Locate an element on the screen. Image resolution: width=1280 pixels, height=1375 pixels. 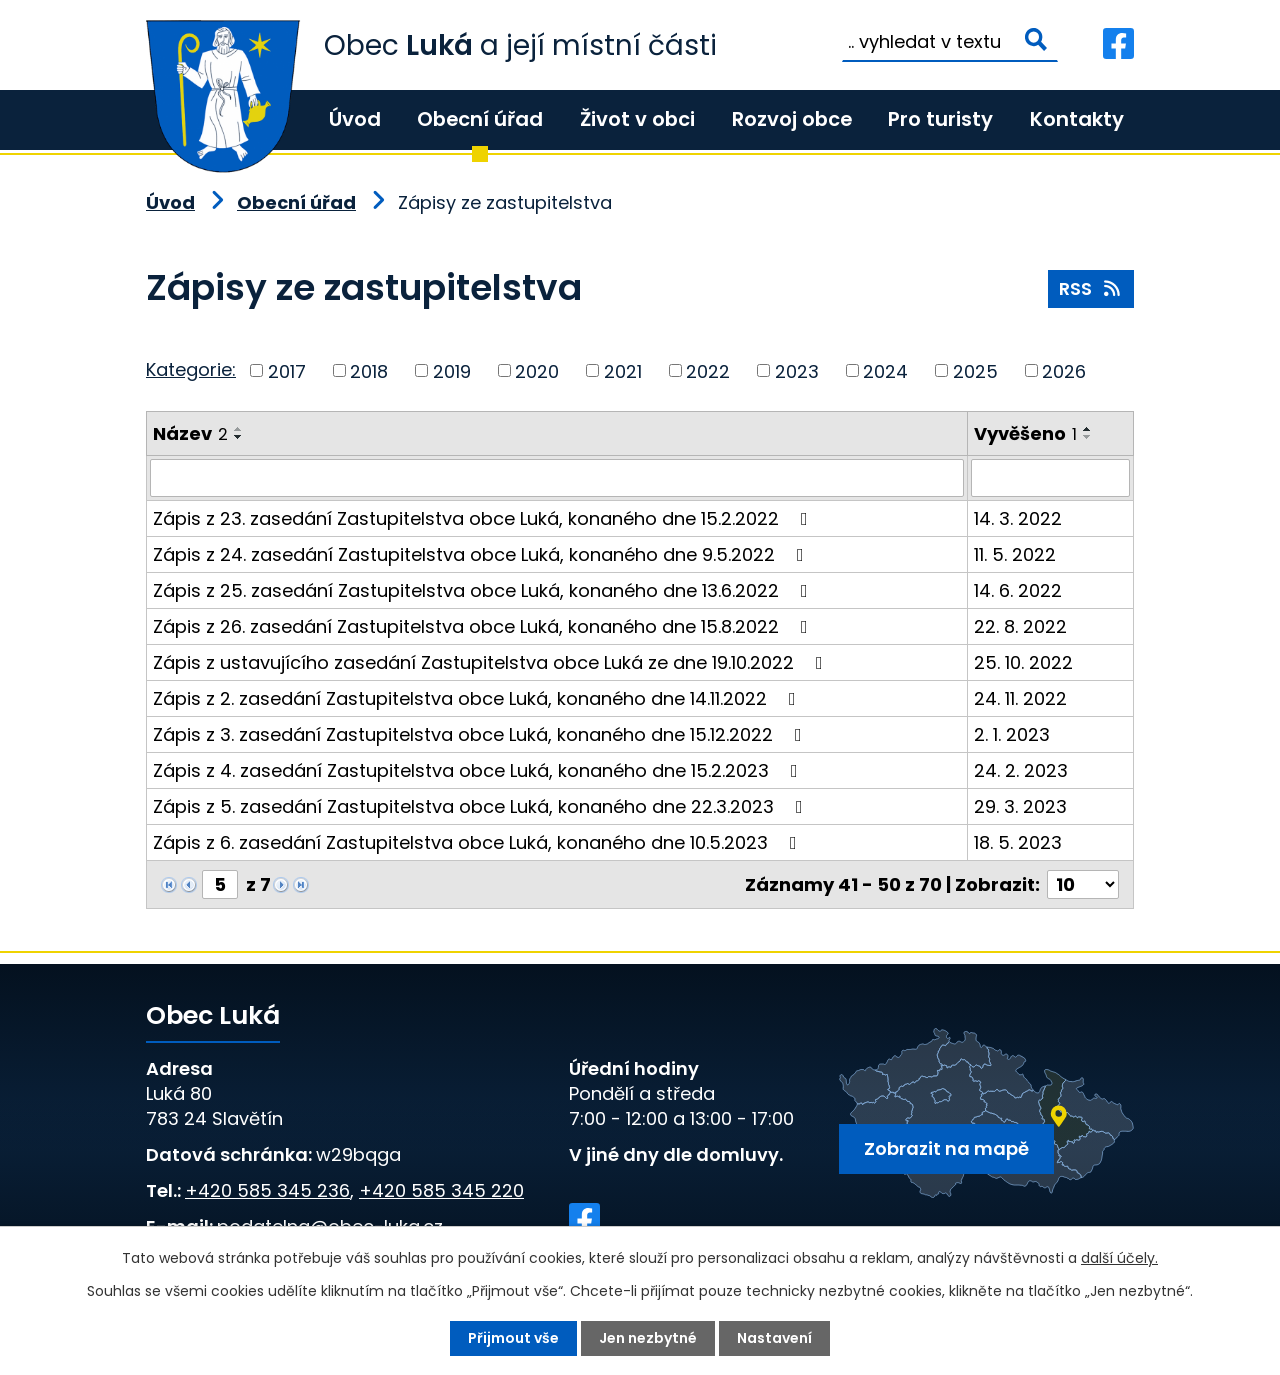
[Počet oznámení na stranu] is located at coordinates (1083, 884).